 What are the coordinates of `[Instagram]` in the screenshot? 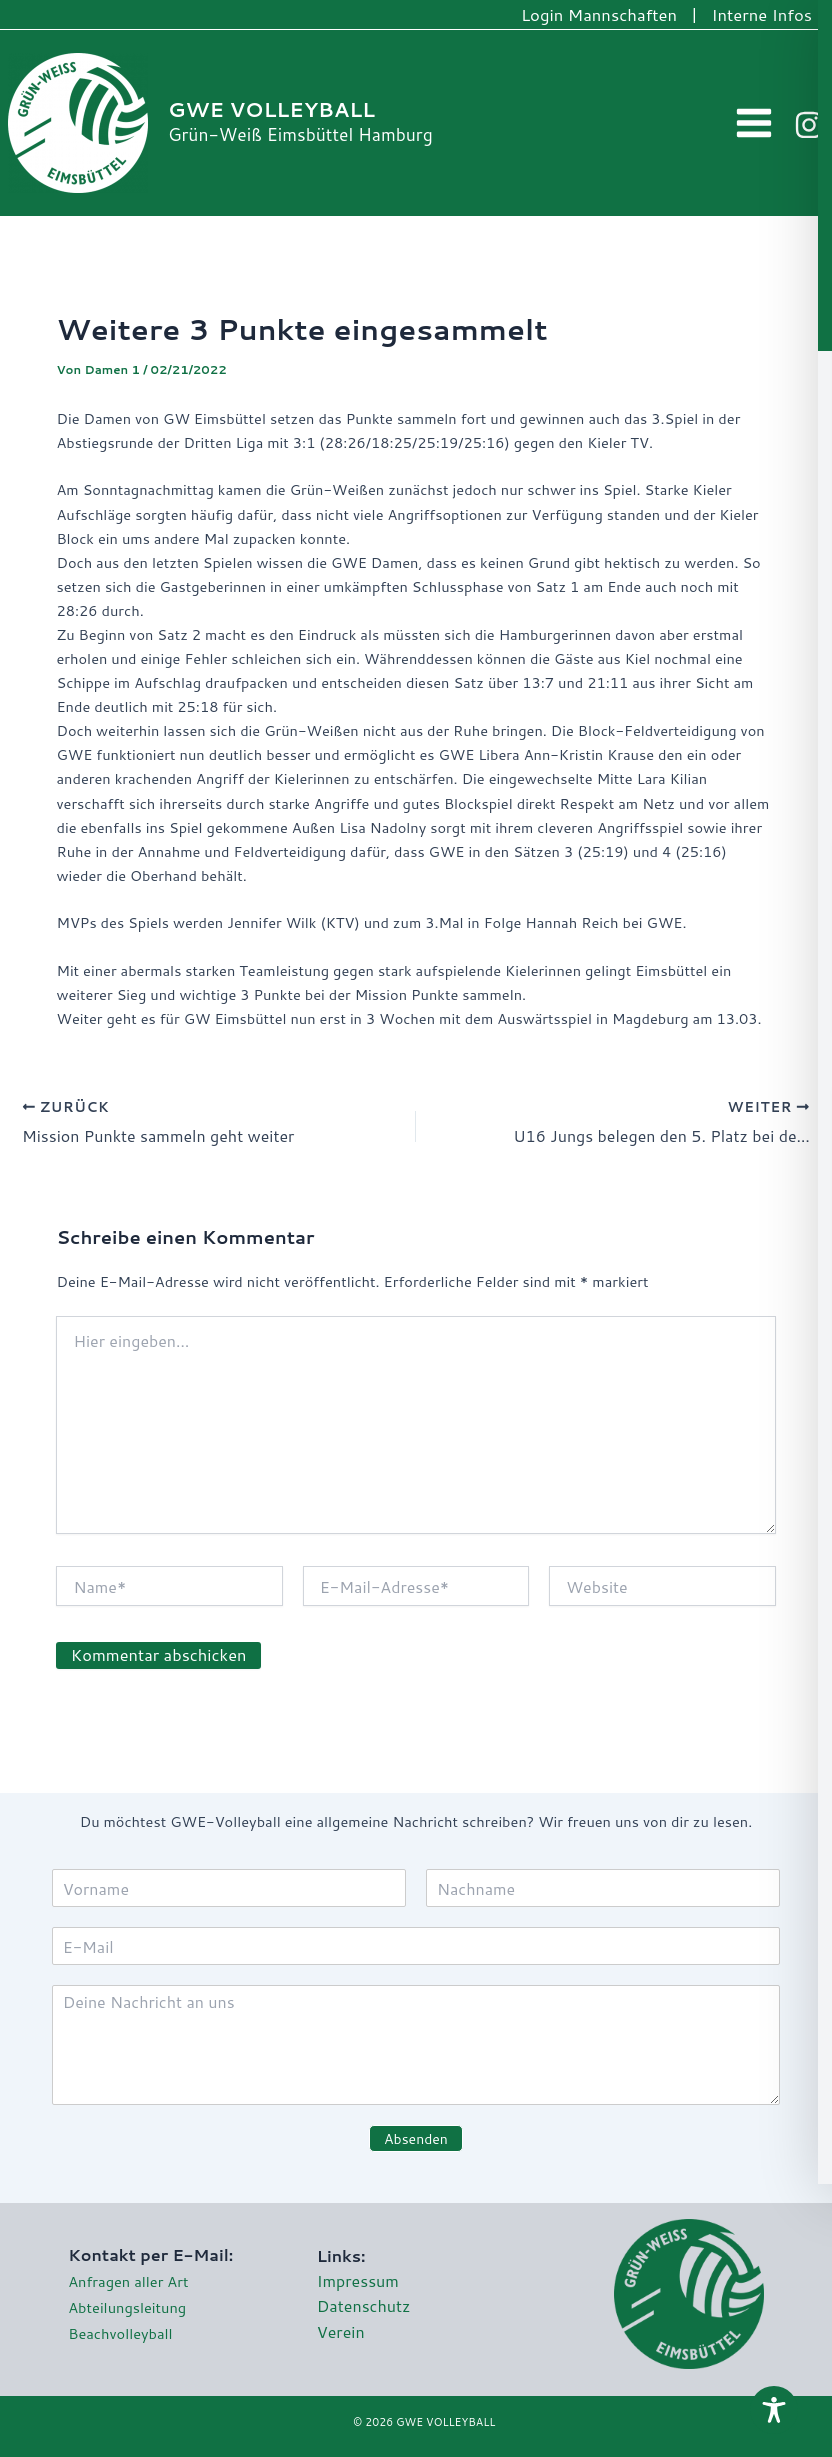 It's located at (809, 125).